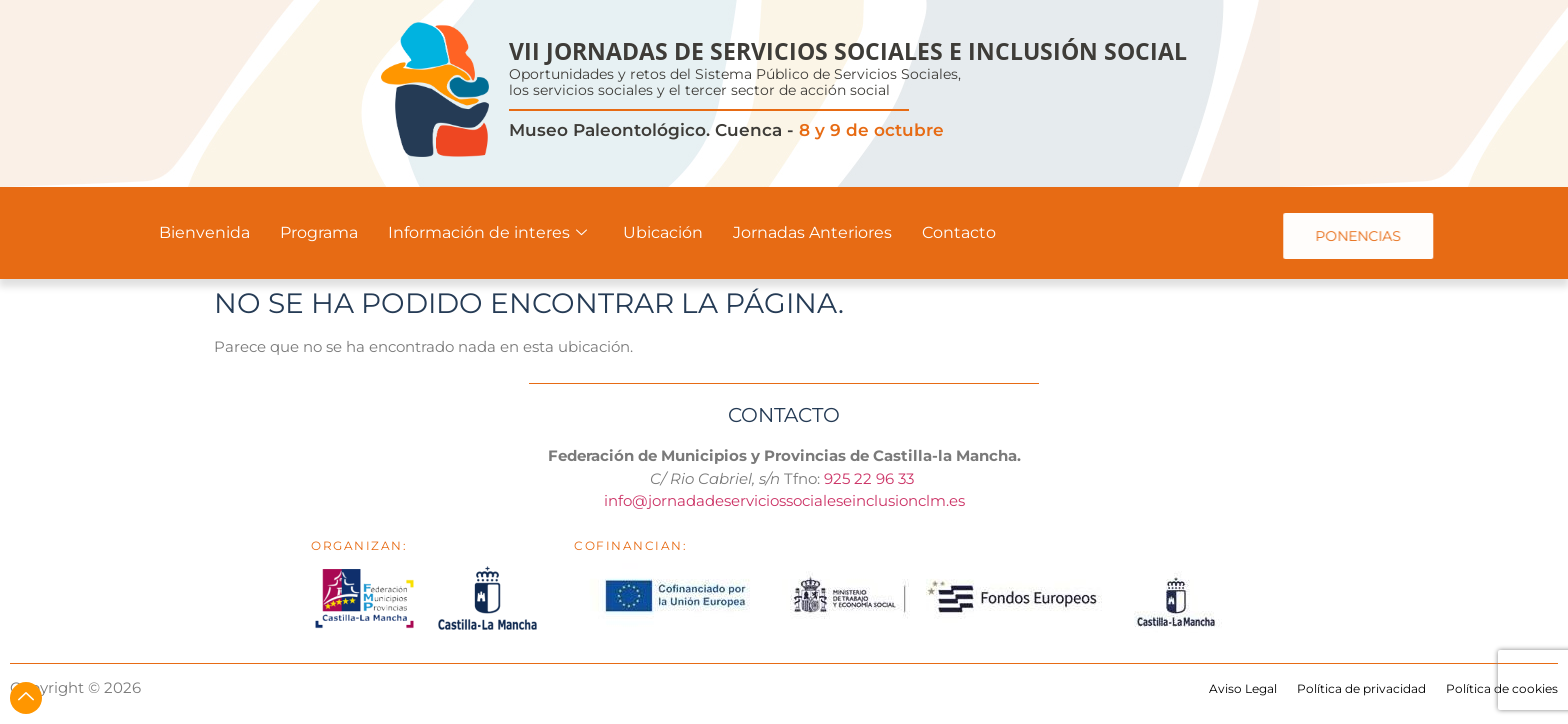 The height and width of the screenshot is (724, 1568). What do you see at coordinates (726, 130) in the screenshot?
I see `Museo Paleontológico. Cuenca -` at bounding box center [726, 130].